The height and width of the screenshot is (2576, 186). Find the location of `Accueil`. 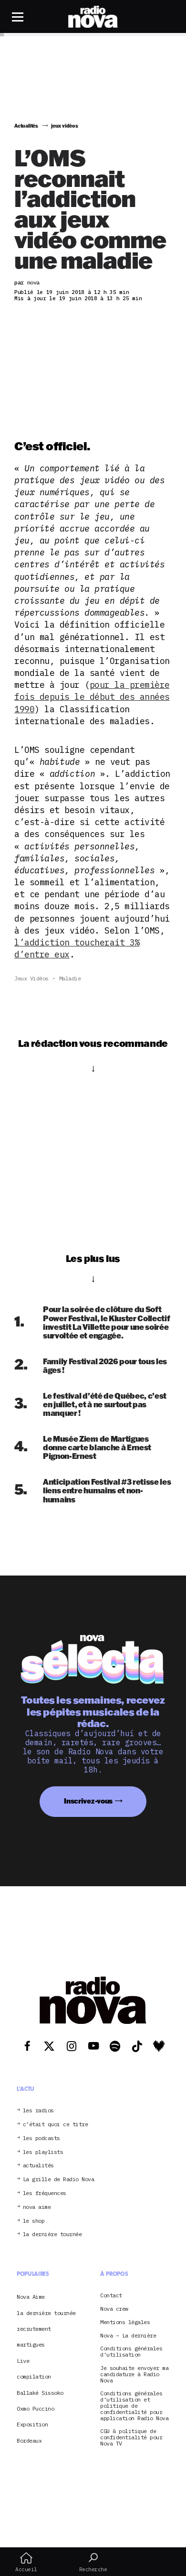

Accueil is located at coordinates (26, 2562).